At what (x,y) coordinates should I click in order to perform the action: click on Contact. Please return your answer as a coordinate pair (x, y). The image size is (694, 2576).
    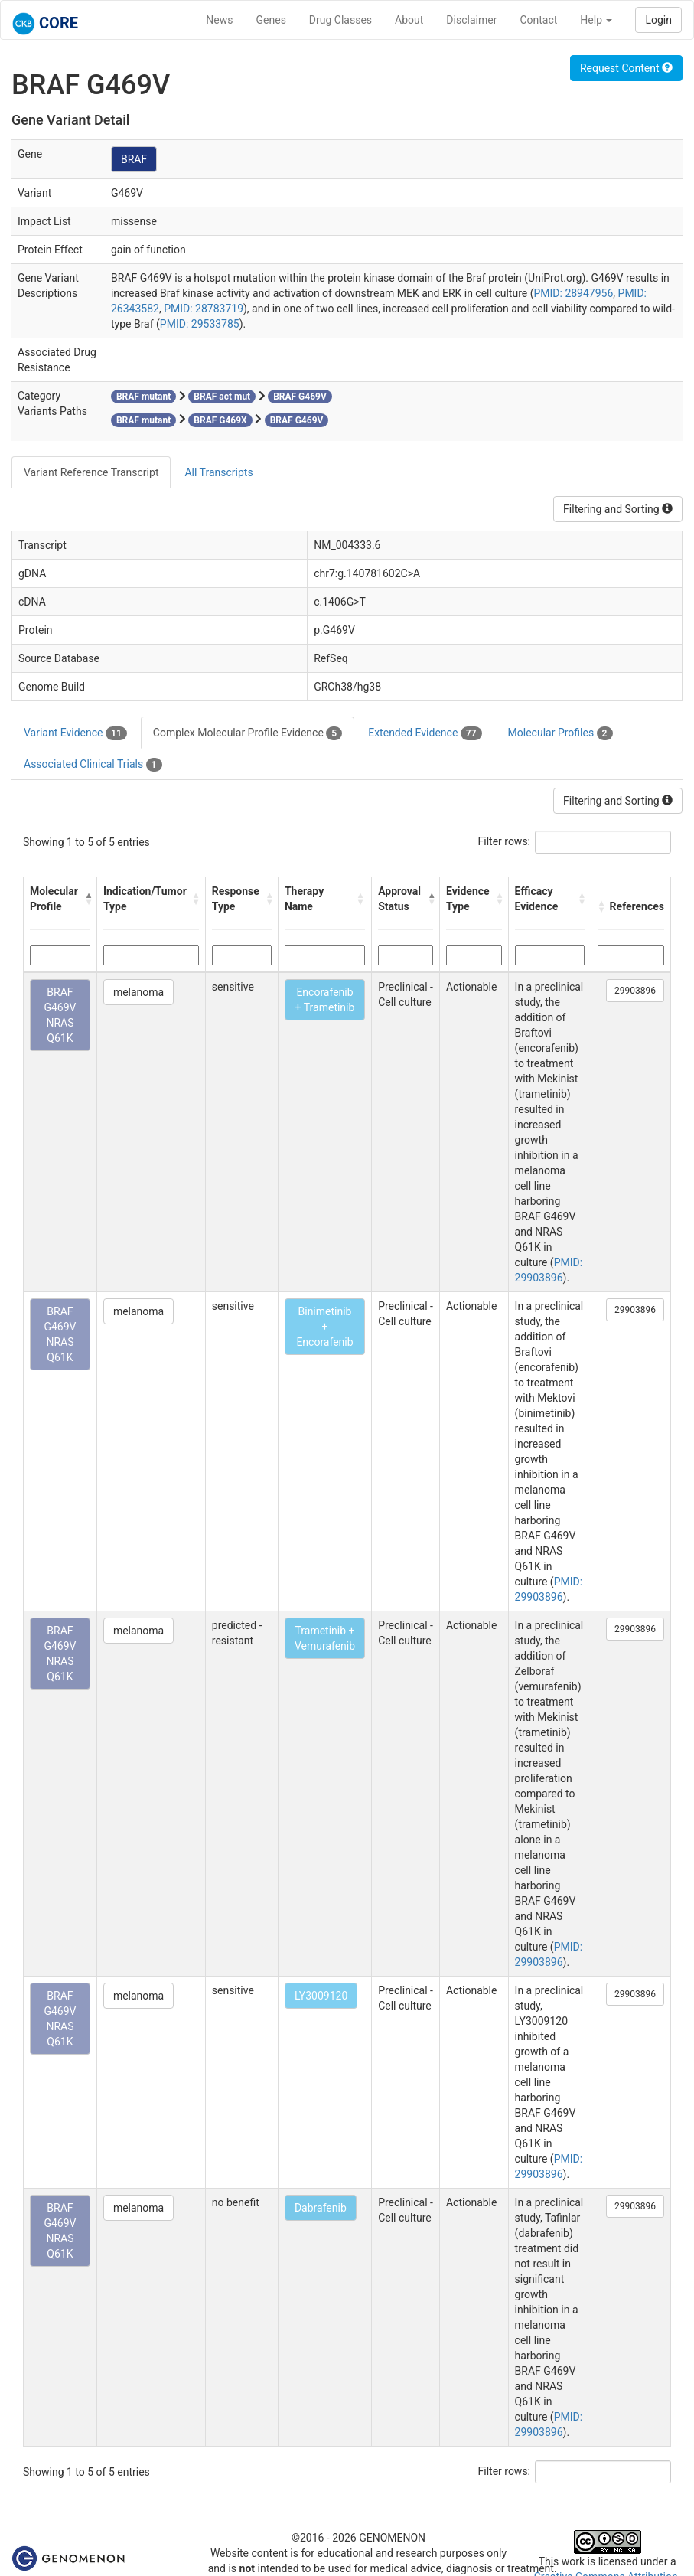
    Looking at the image, I should click on (538, 20).